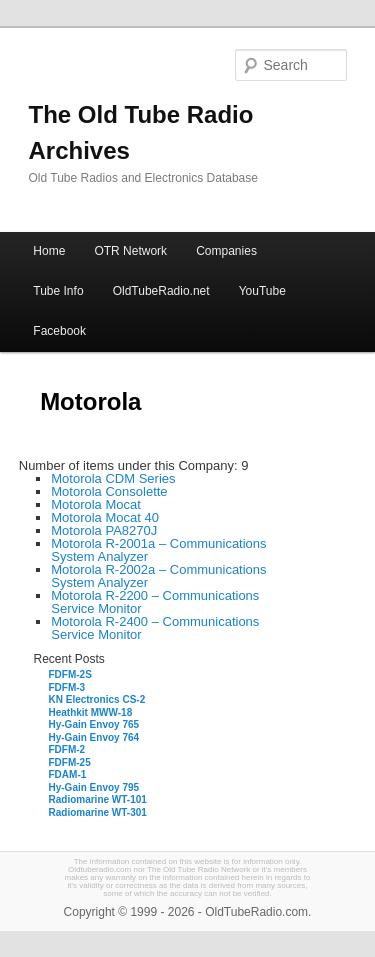  What do you see at coordinates (70, 674) in the screenshot?
I see `FDFM-2S` at bounding box center [70, 674].